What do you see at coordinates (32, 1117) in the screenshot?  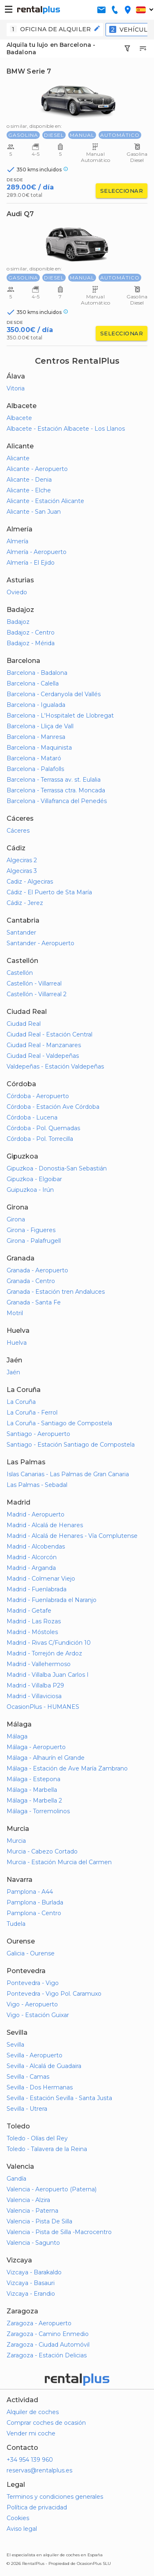 I see `Córdoba - Lucena` at bounding box center [32, 1117].